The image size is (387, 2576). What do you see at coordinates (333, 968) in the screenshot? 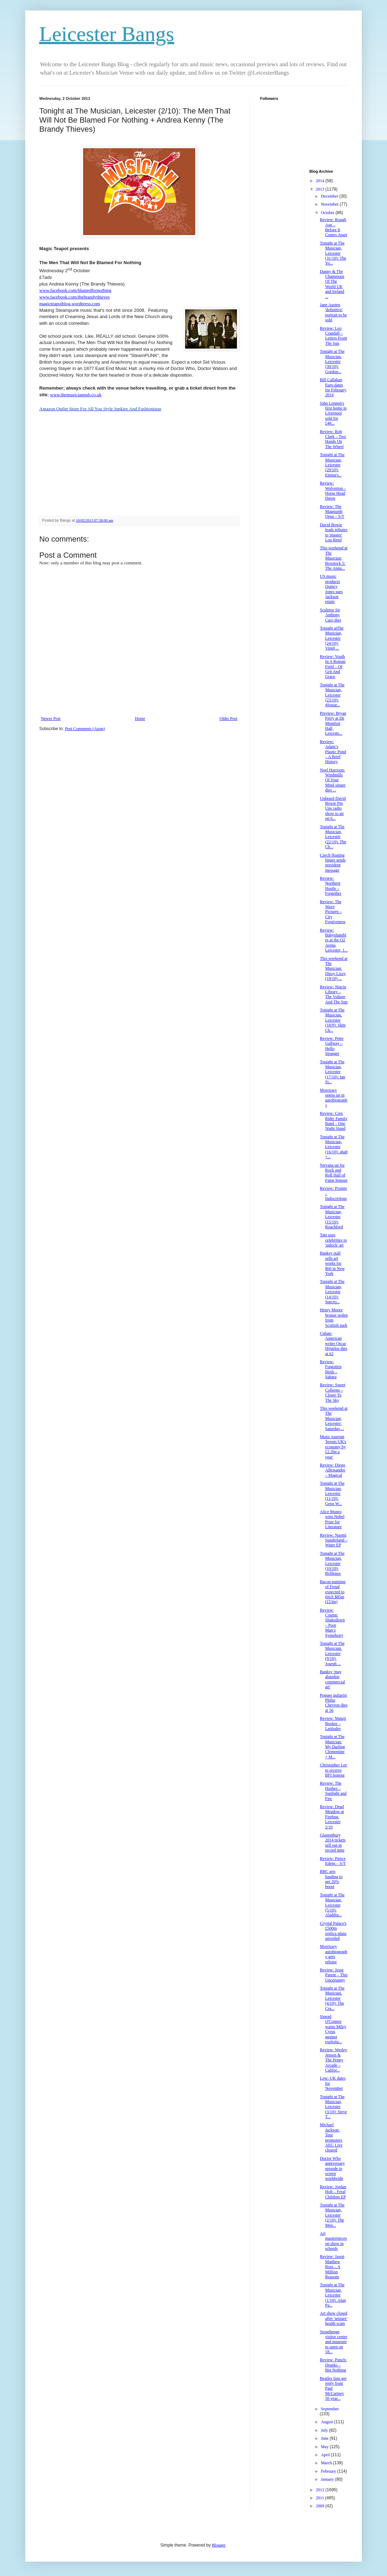
I see `This weekend at The Musician: Dizzy Lizzy (19/10) ...` at bounding box center [333, 968].